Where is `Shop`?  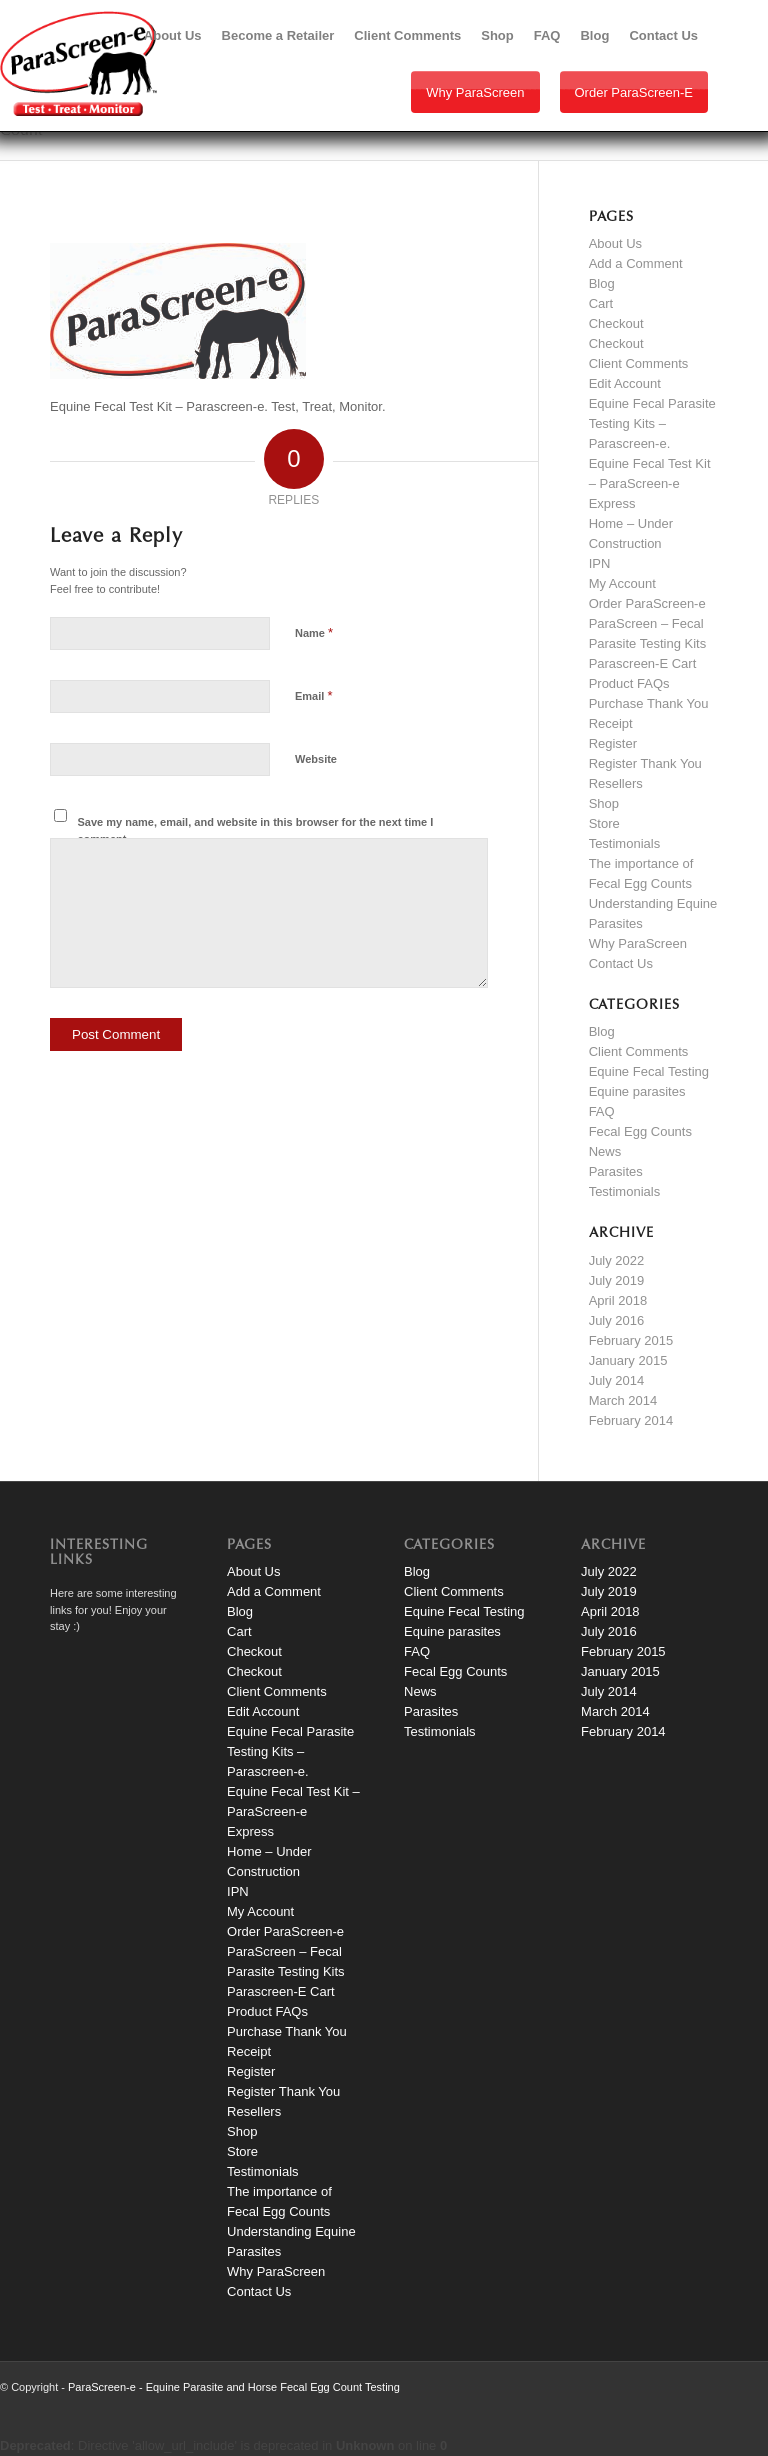
Shop is located at coordinates (604, 803).